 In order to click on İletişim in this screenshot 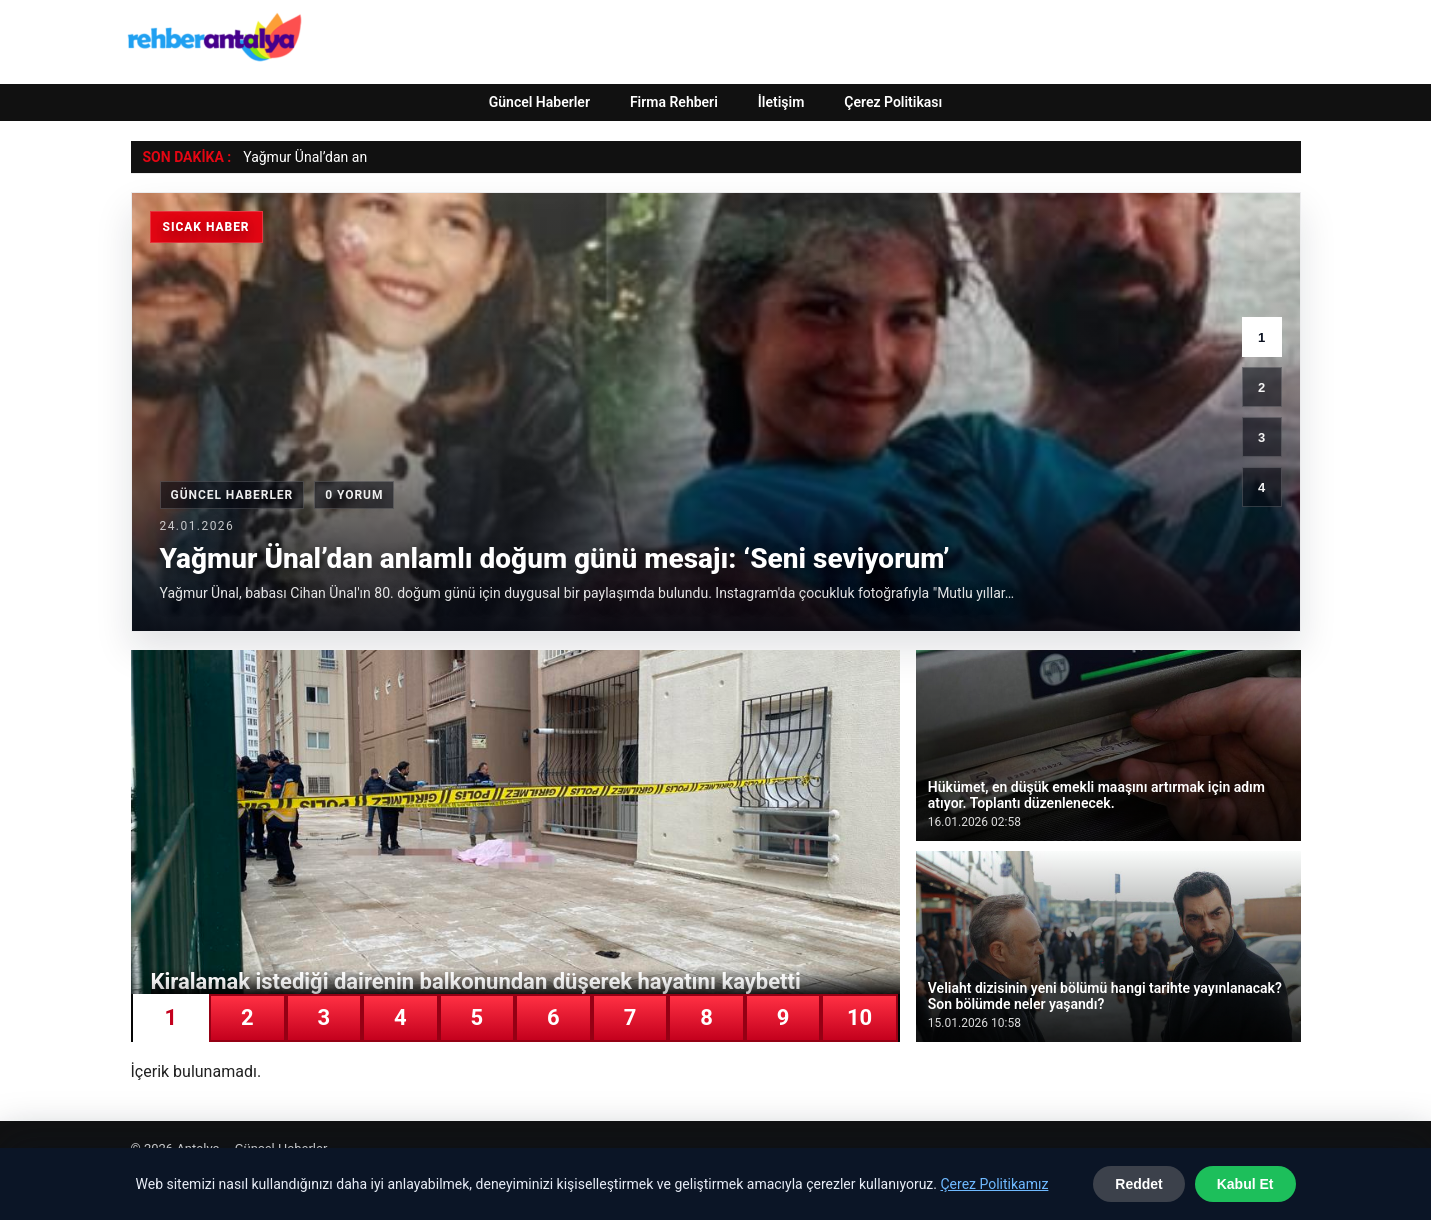, I will do `click(781, 102)`.